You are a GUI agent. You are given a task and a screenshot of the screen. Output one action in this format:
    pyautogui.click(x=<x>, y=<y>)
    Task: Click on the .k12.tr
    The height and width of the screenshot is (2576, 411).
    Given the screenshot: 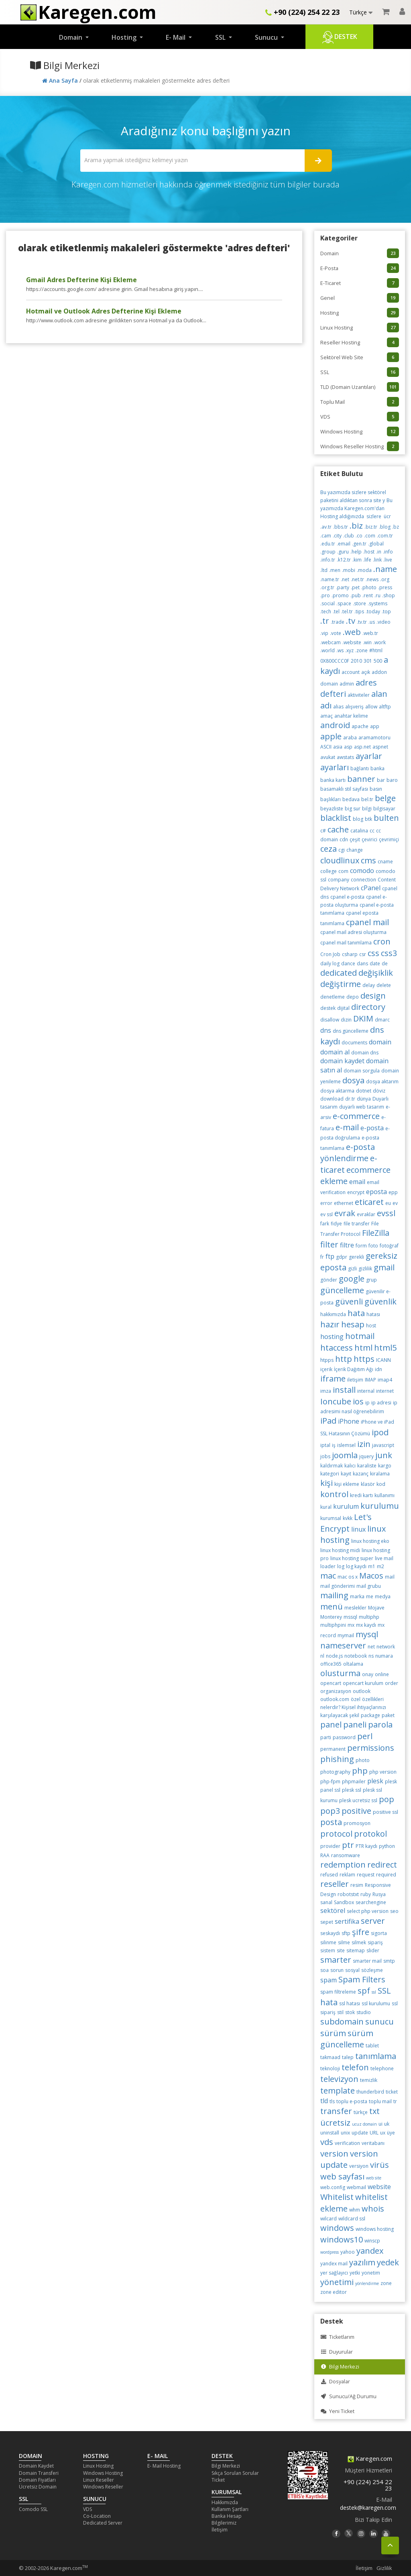 What is the action you would take?
    pyautogui.click(x=344, y=559)
    